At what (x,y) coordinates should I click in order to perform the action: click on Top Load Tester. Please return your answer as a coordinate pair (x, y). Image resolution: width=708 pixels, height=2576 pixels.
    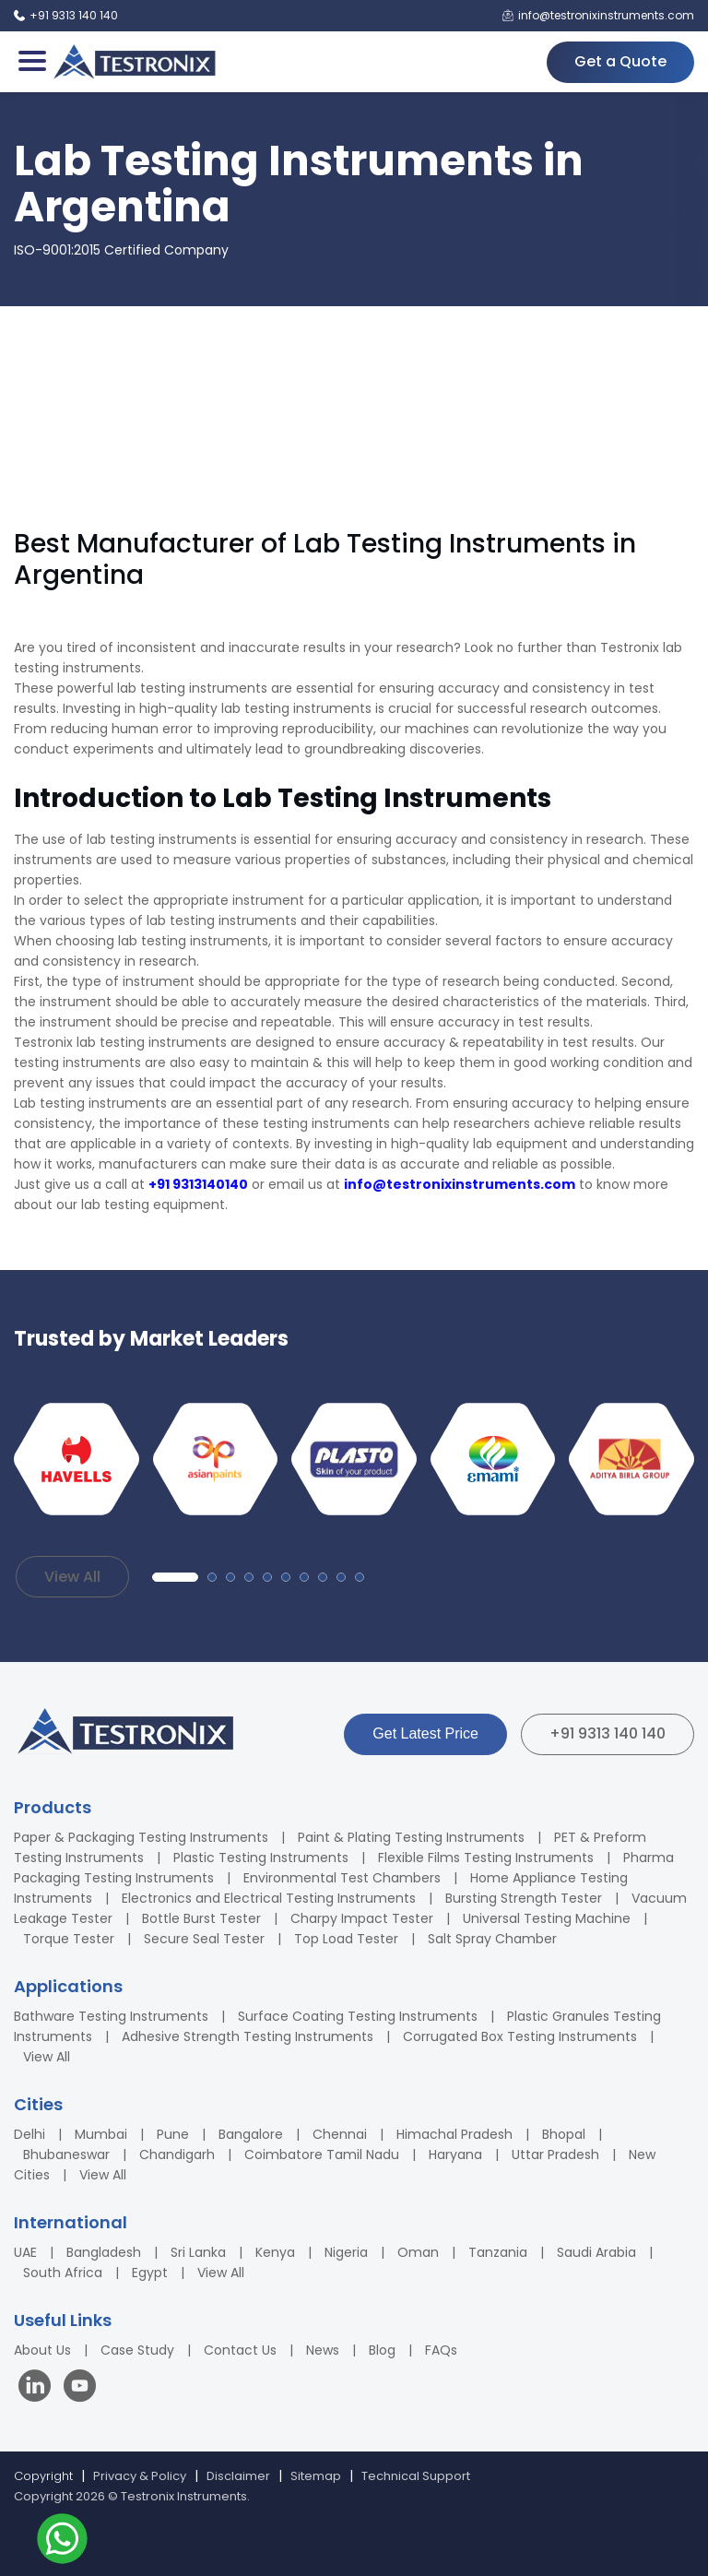
    Looking at the image, I should click on (346, 1938).